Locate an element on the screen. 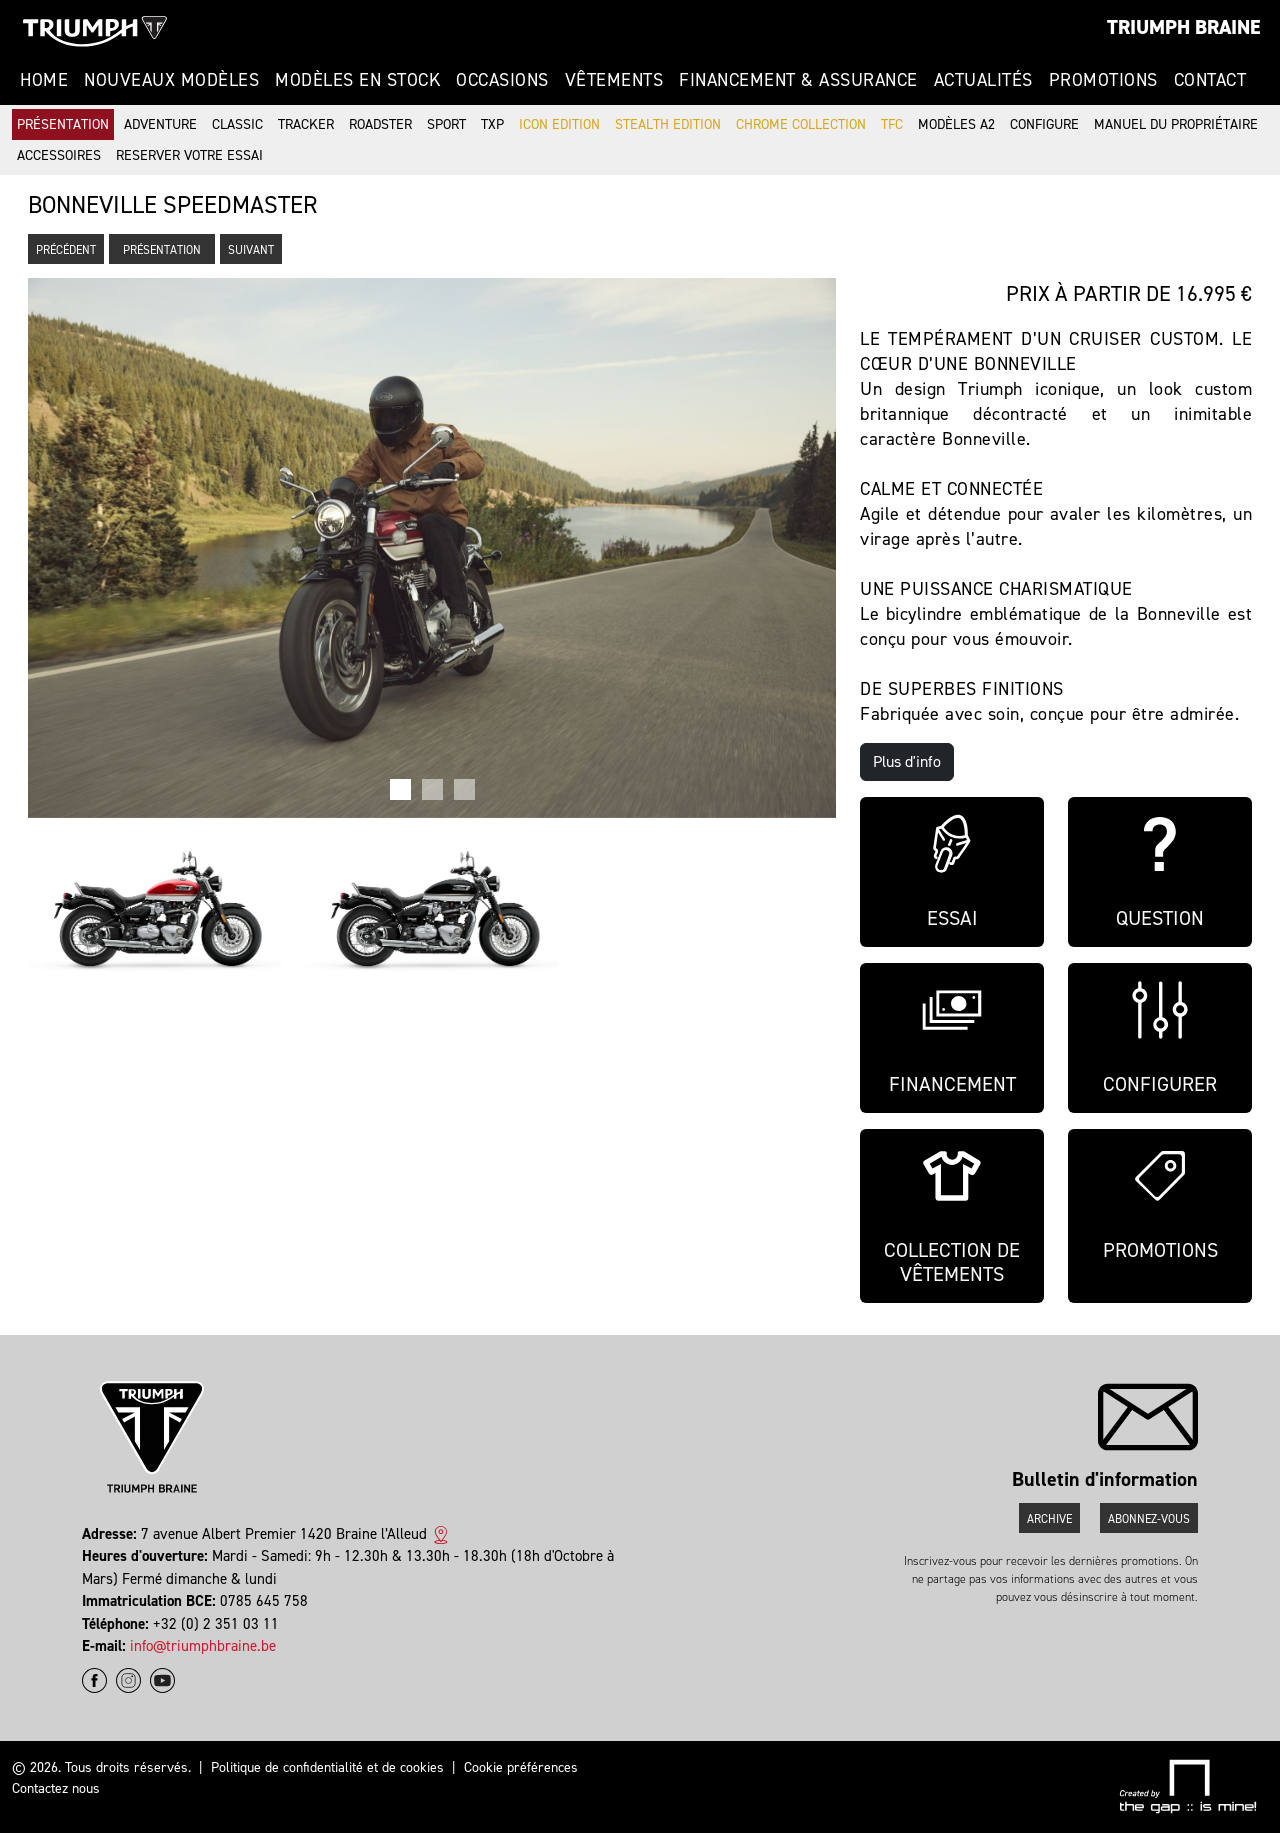  Contactez nous is located at coordinates (56, 1788).